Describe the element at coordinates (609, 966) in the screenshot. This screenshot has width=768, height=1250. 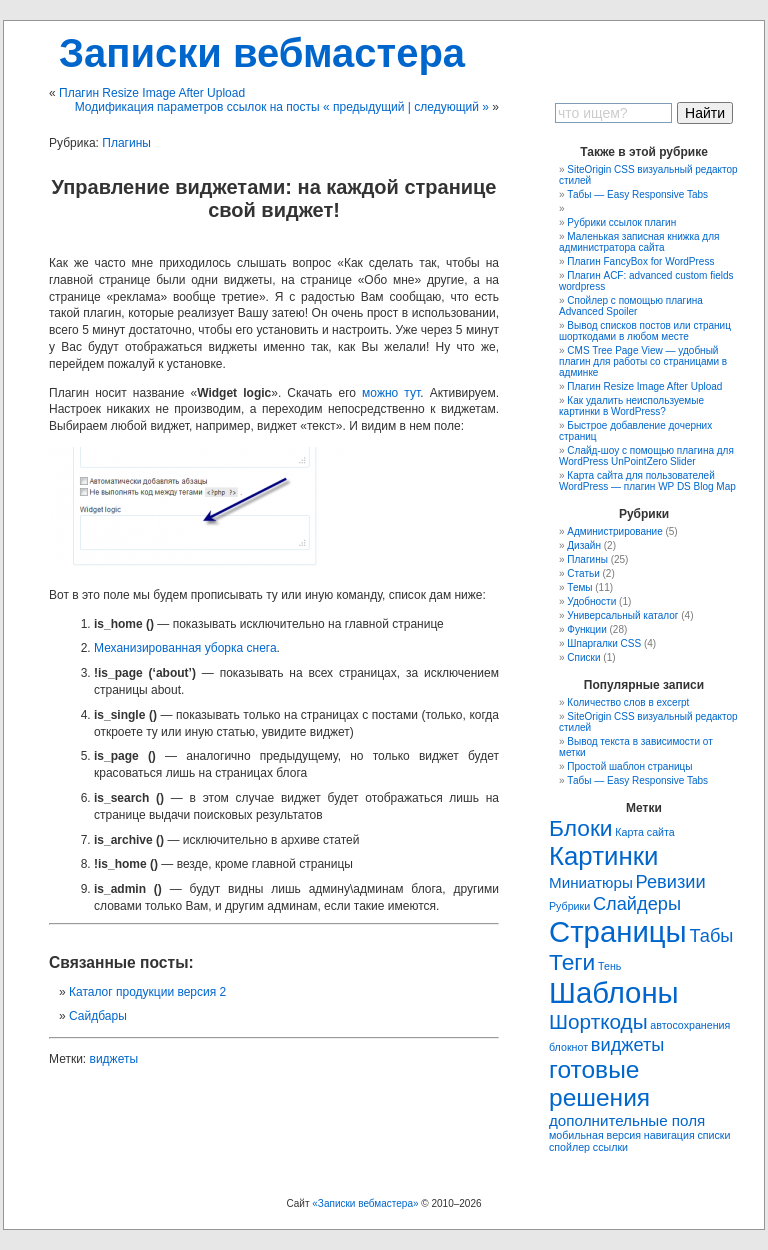
I see `Тень` at that location.